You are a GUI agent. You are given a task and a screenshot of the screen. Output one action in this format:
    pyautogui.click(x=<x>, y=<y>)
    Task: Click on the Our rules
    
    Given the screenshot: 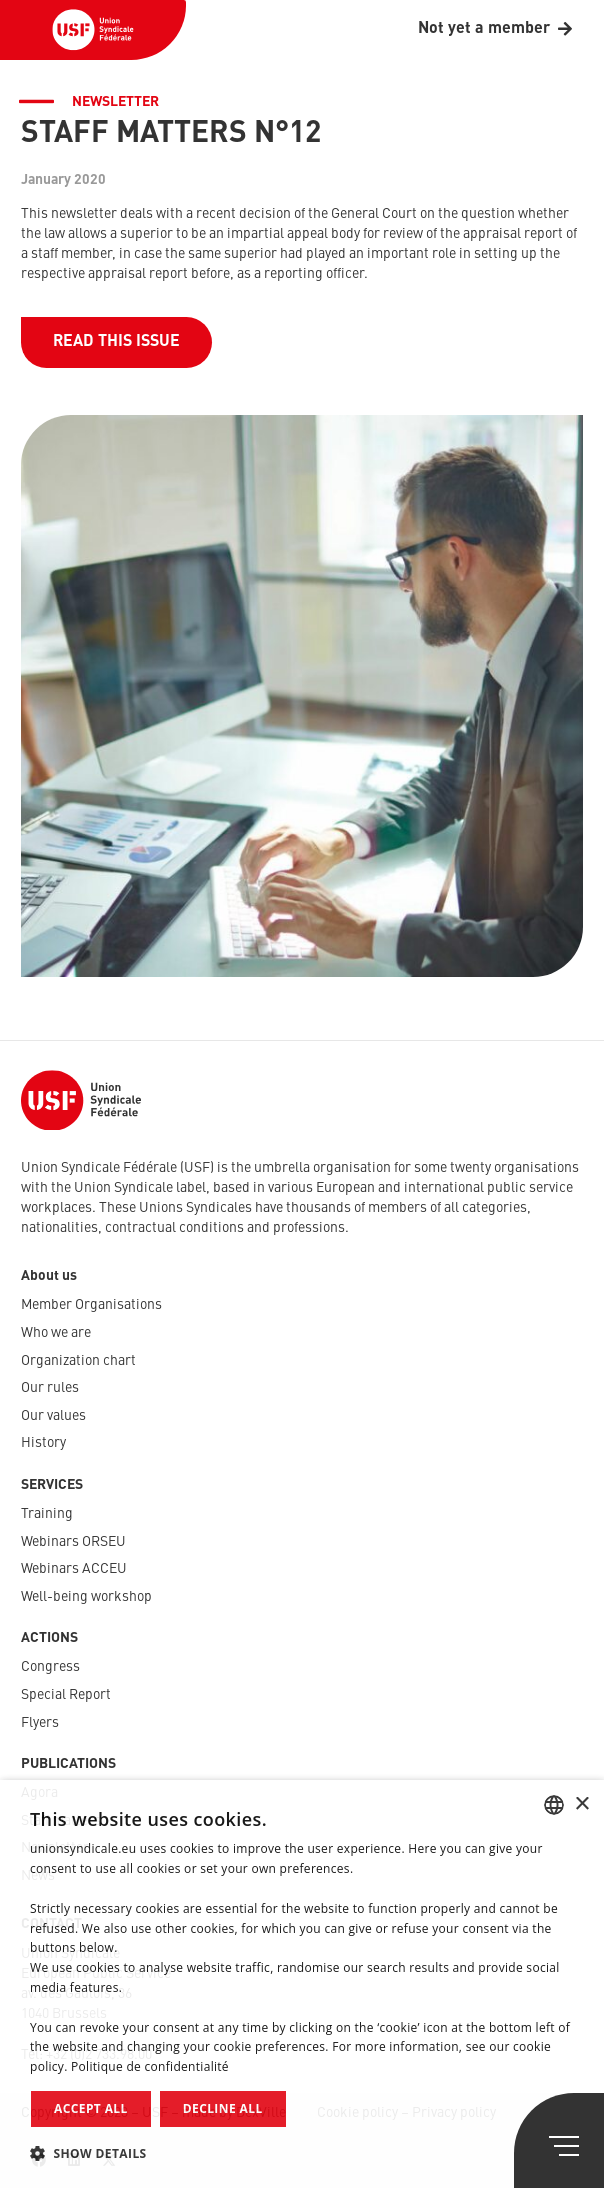 What is the action you would take?
    pyautogui.click(x=50, y=1388)
    